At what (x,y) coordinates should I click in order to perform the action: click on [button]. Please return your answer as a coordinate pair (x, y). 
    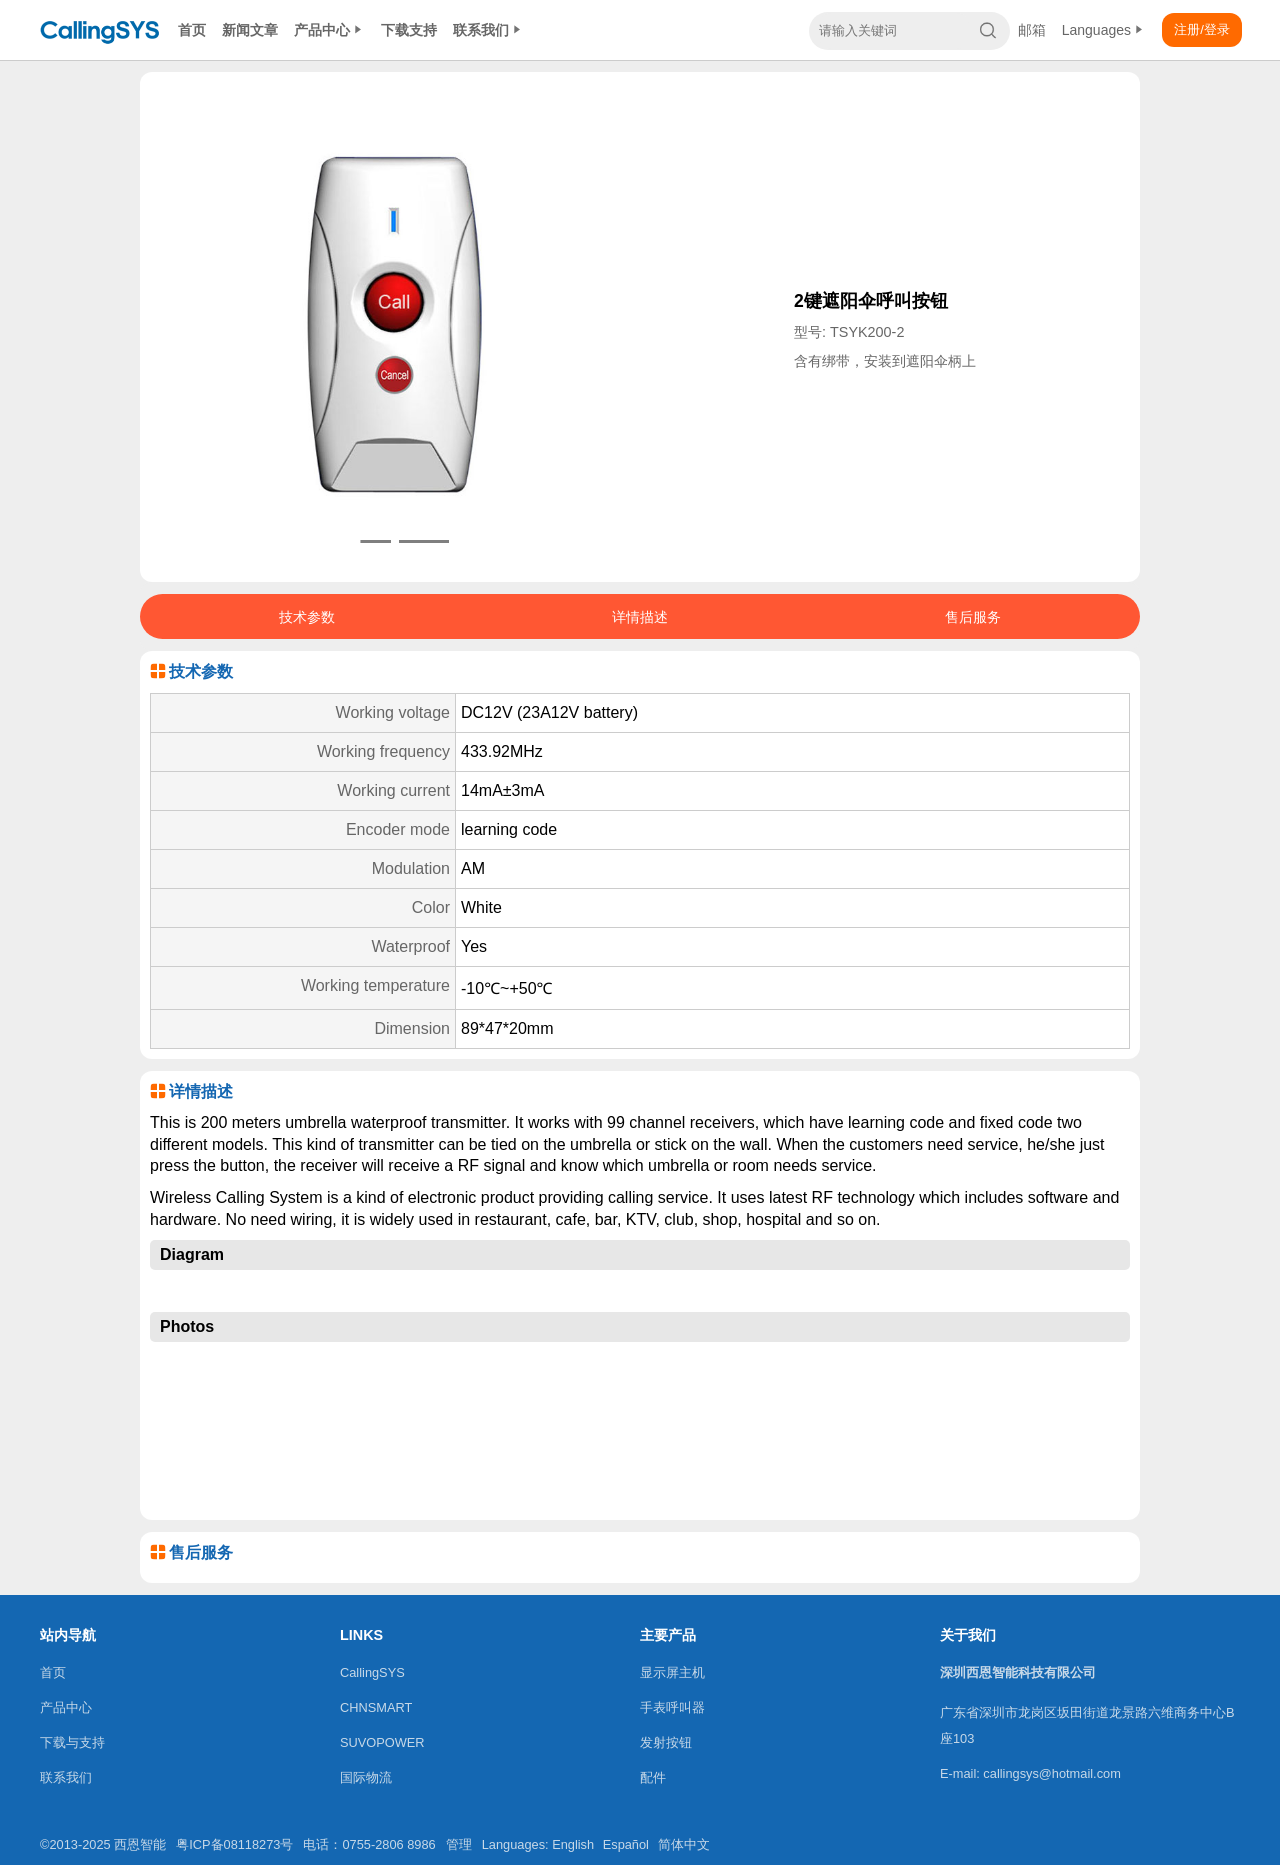
    Looking at the image, I should click on (366, 541).